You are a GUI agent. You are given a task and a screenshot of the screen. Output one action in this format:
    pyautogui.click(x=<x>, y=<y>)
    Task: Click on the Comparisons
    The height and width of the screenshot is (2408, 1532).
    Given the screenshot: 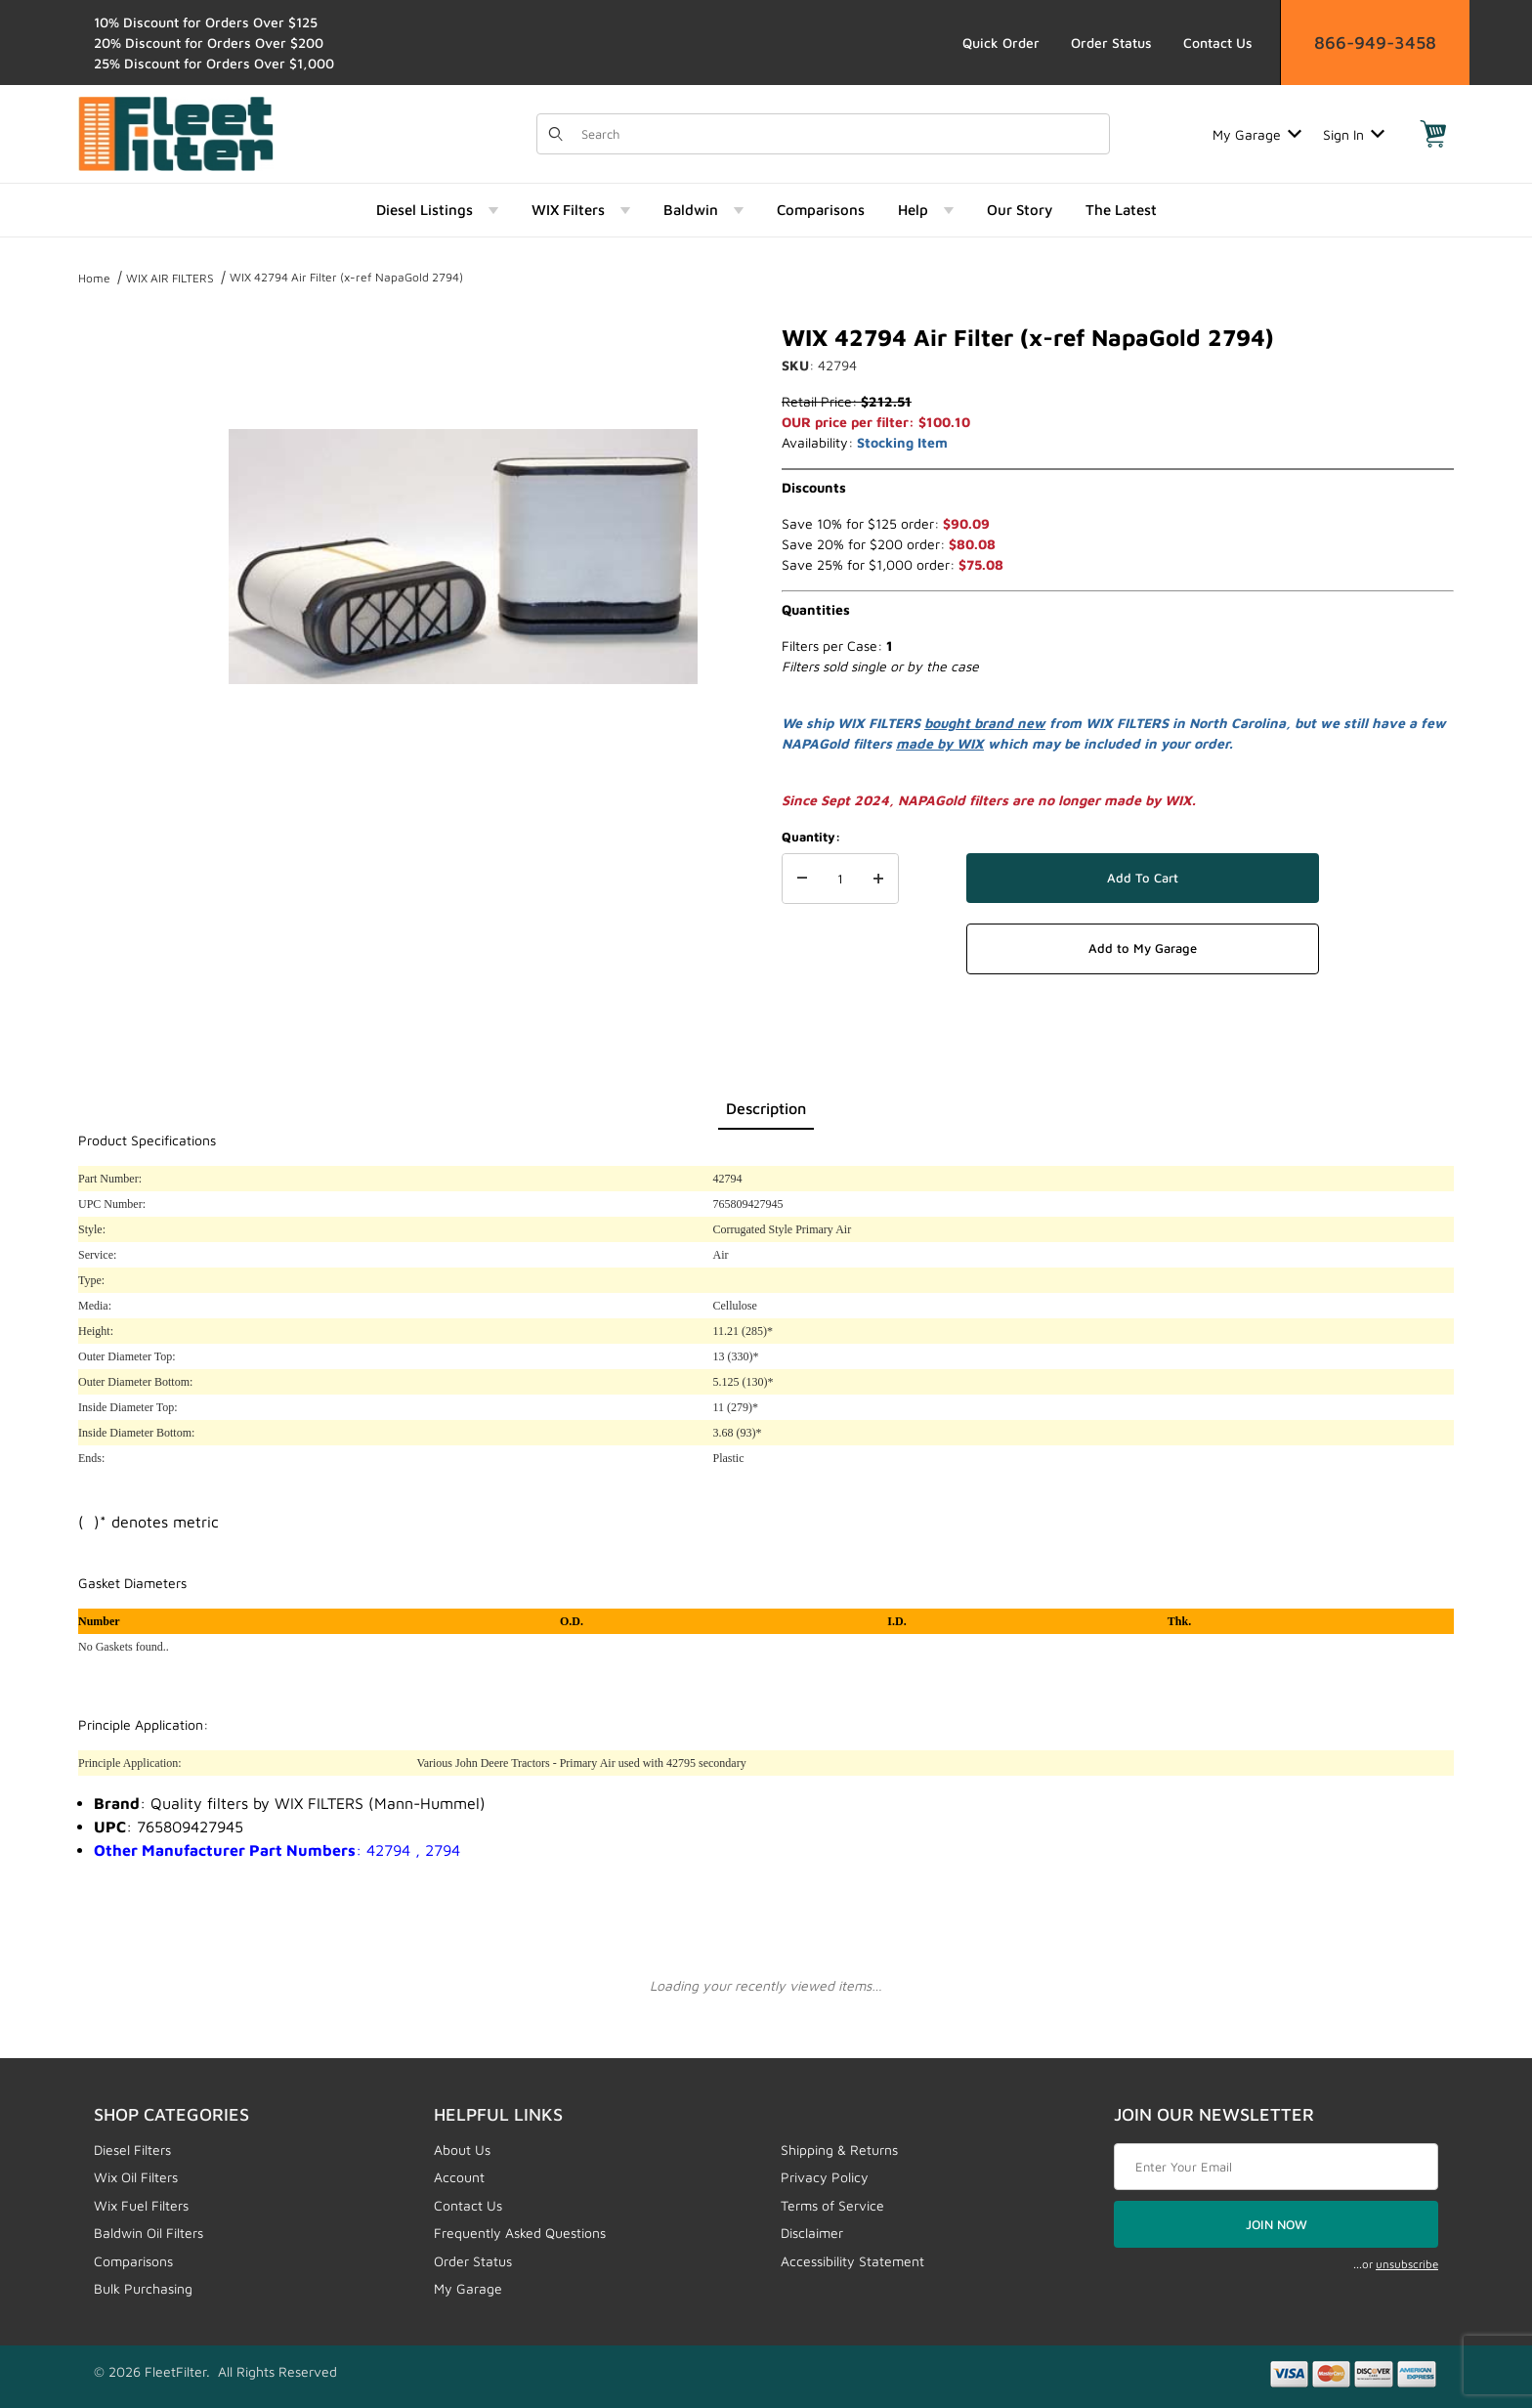 What is the action you would take?
    pyautogui.click(x=133, y=2261)
    